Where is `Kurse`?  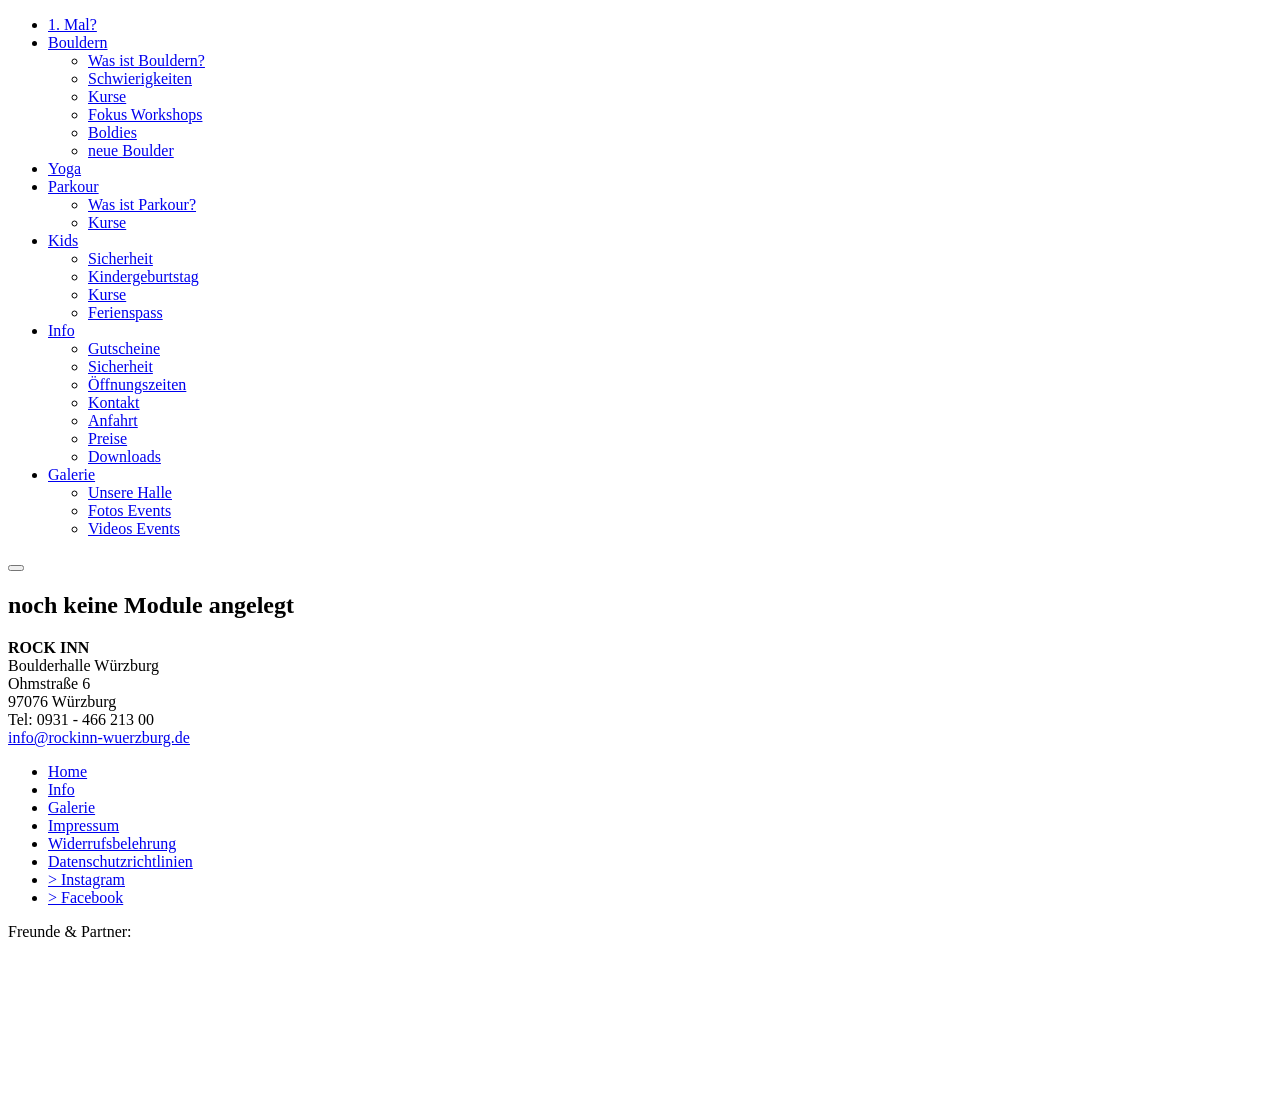
Kurse is located at coordinates (107, 96).